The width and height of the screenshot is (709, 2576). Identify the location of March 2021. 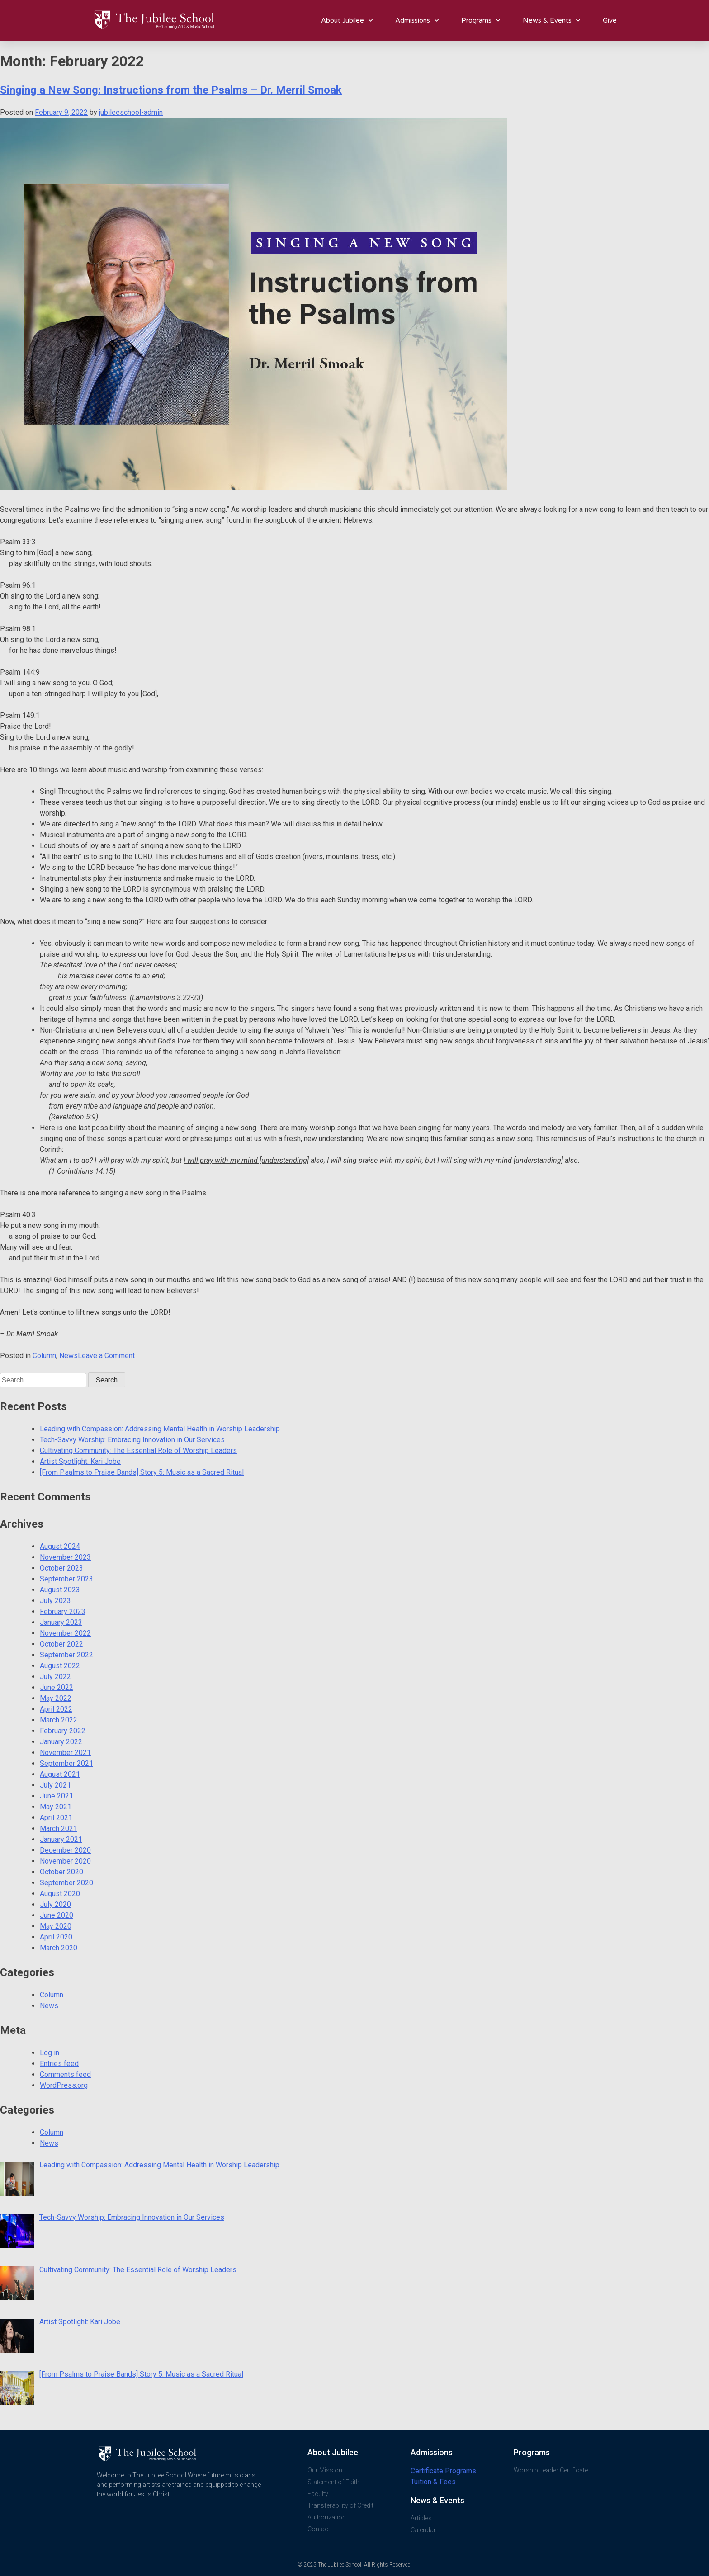
(58, 1828).